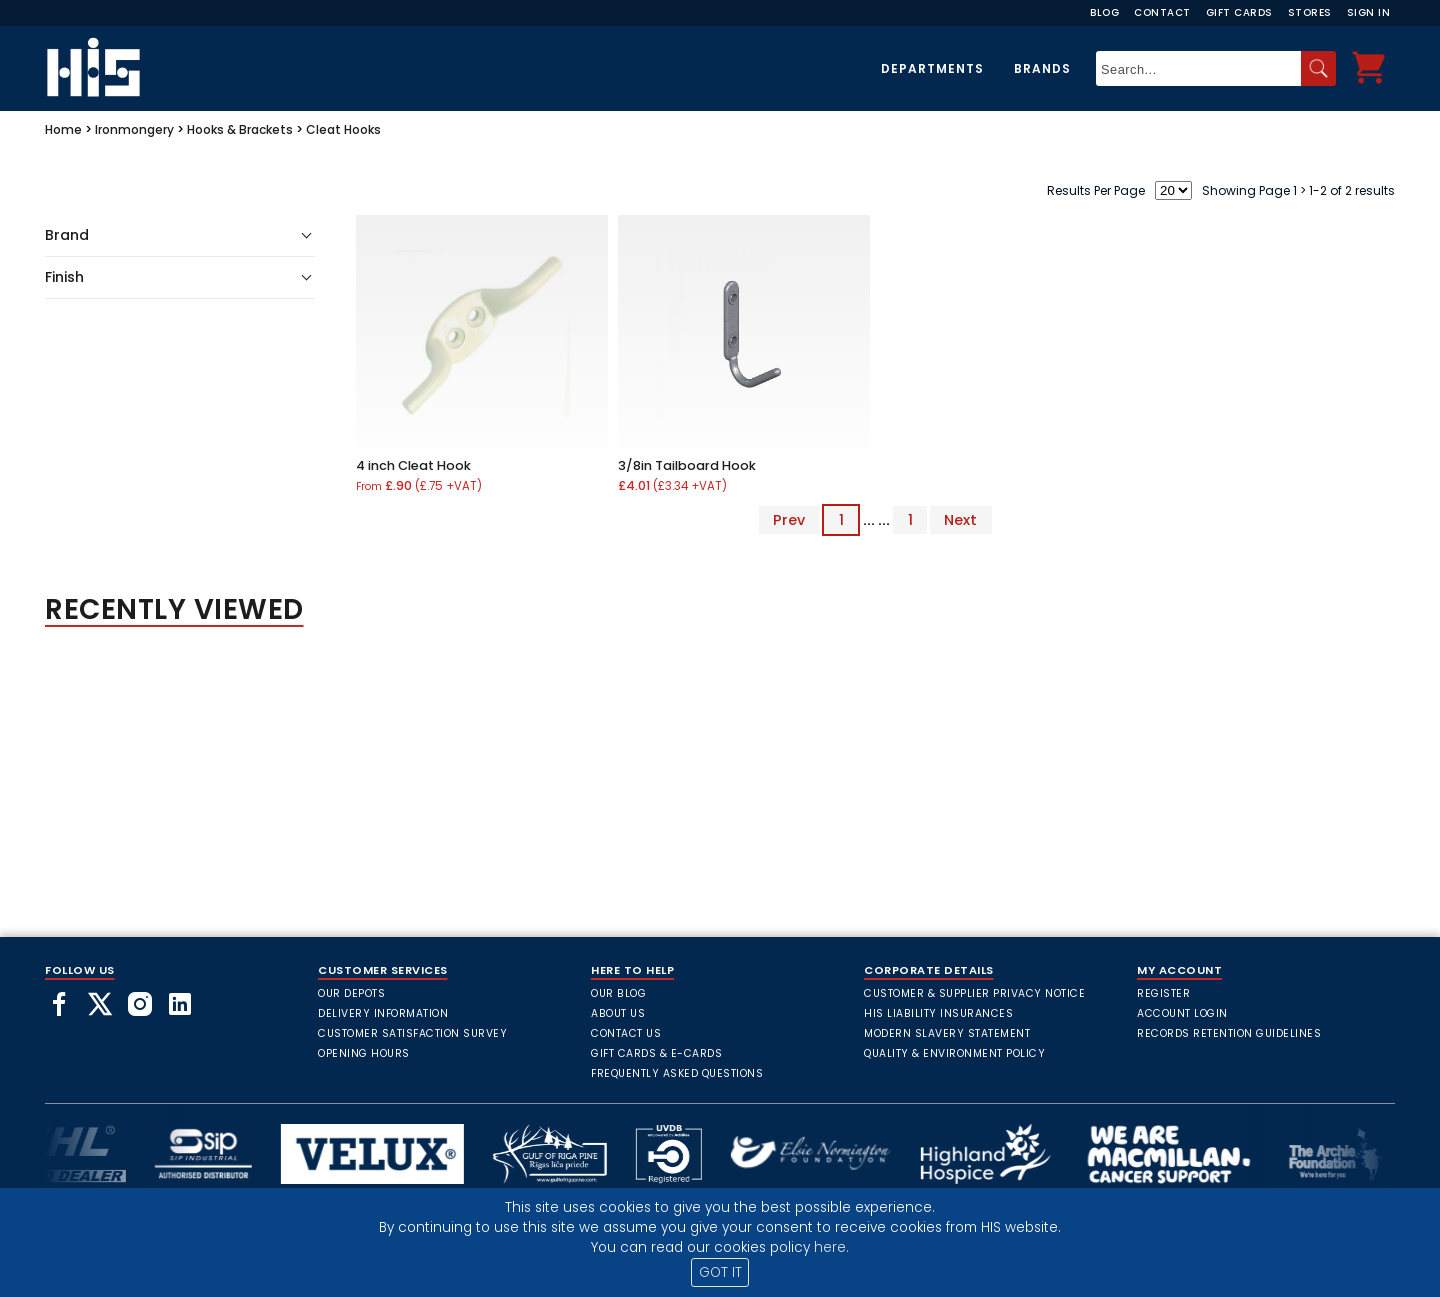  I want to click on Stores, so click(1310, 12).